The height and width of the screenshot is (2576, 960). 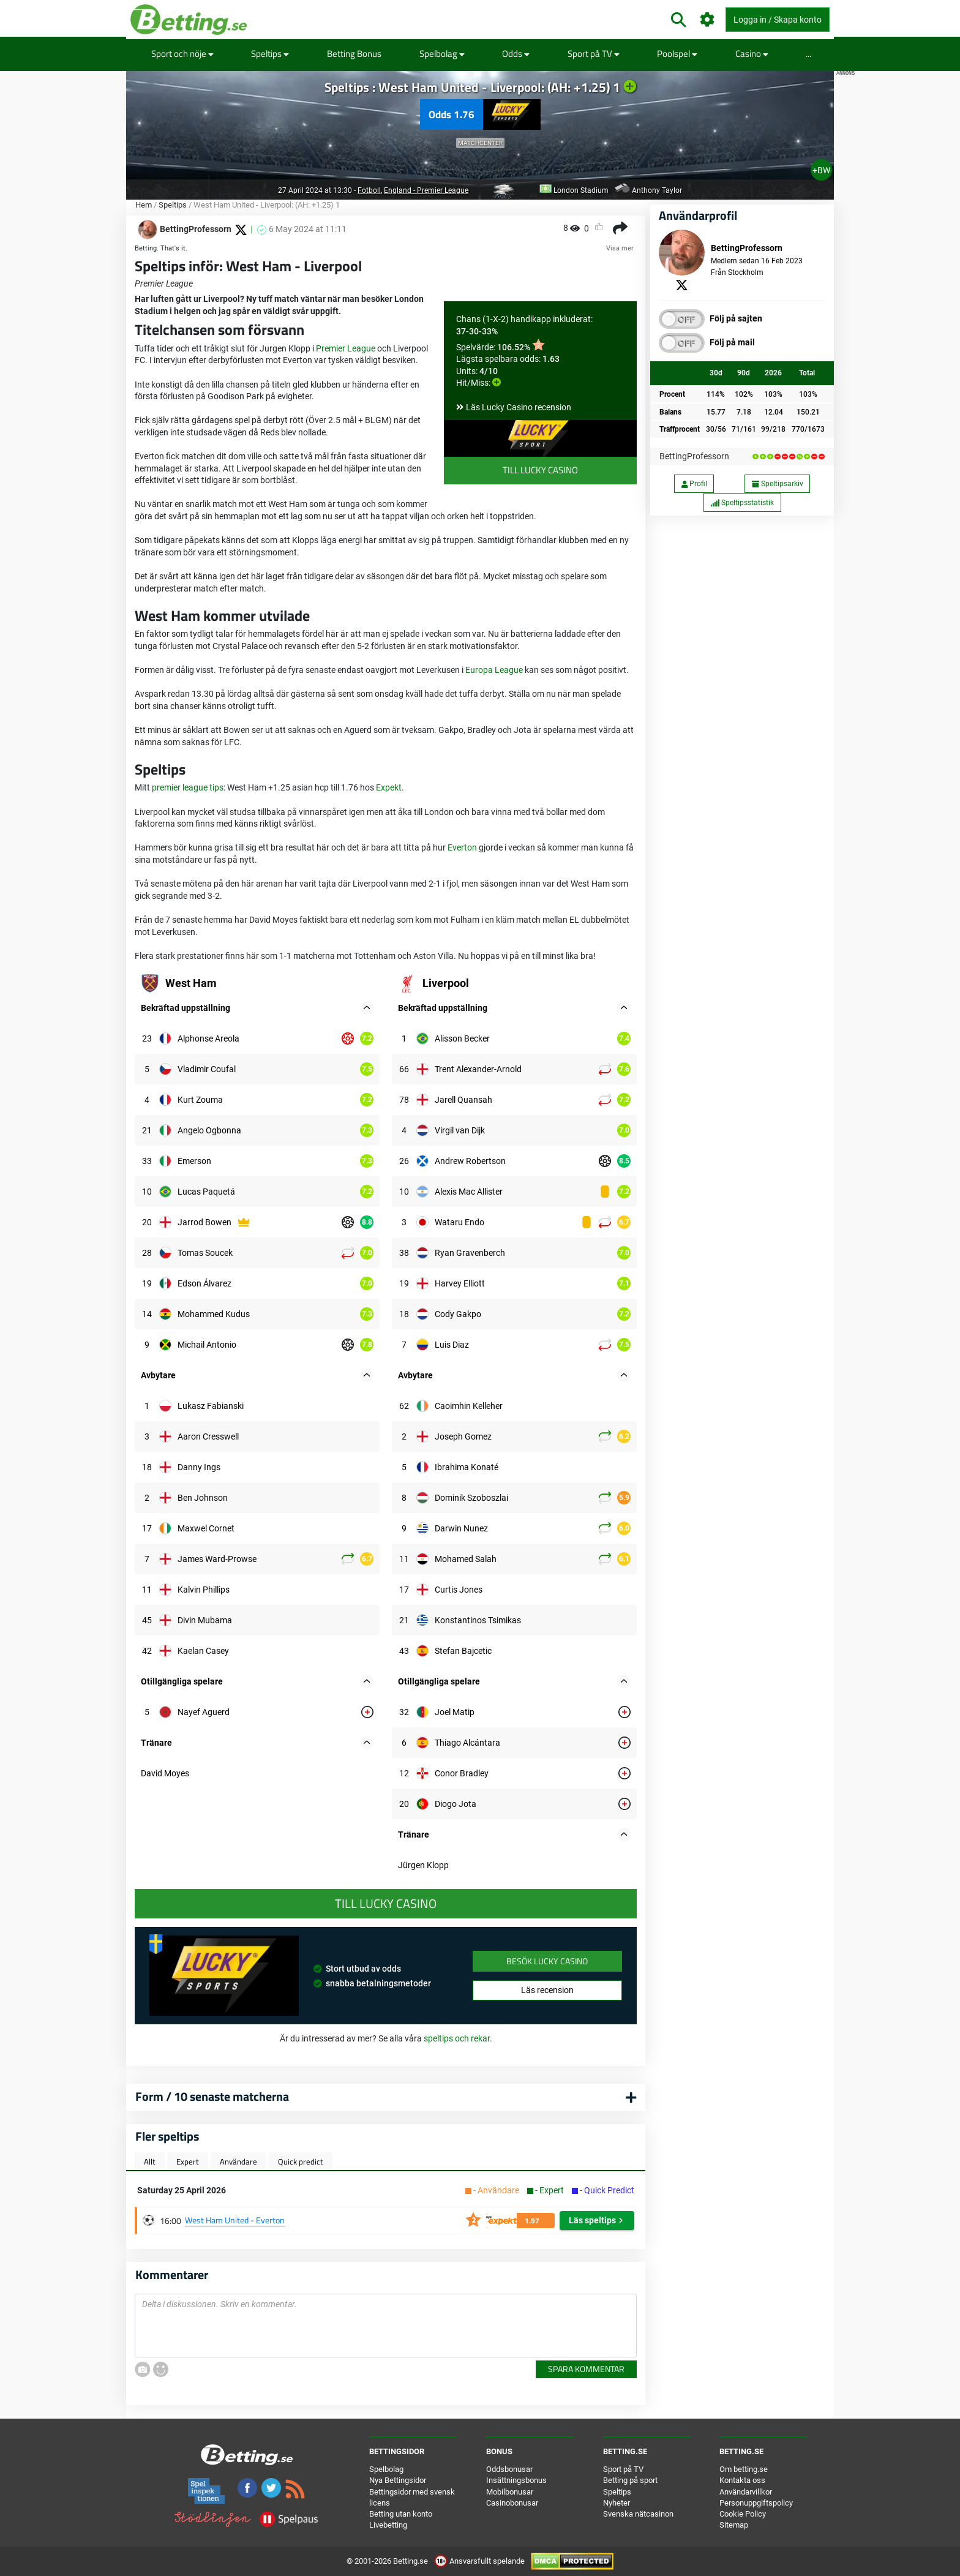 What do you see at coordinates (457, 2038) in the screenshot?
I see `speltips och rekar` at bounding box center [457, 2038].